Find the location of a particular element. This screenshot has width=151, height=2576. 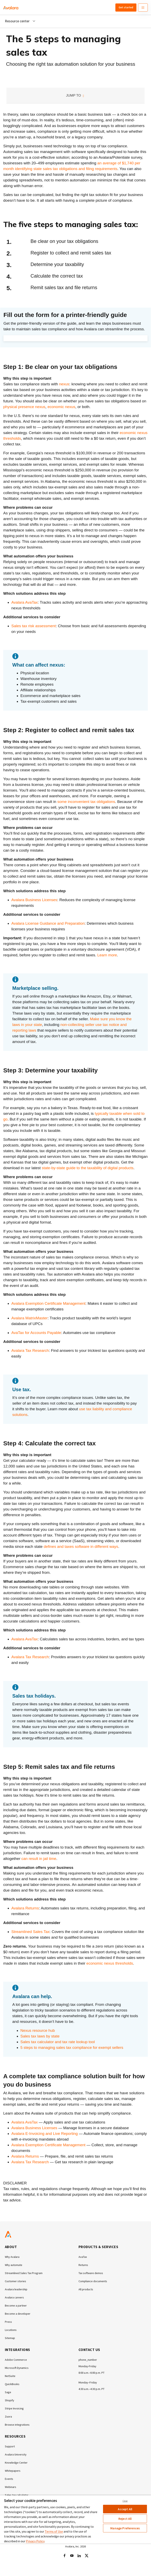

Avalara E-Invoicing and Live Reporting is located at coordinates (44, 2133).